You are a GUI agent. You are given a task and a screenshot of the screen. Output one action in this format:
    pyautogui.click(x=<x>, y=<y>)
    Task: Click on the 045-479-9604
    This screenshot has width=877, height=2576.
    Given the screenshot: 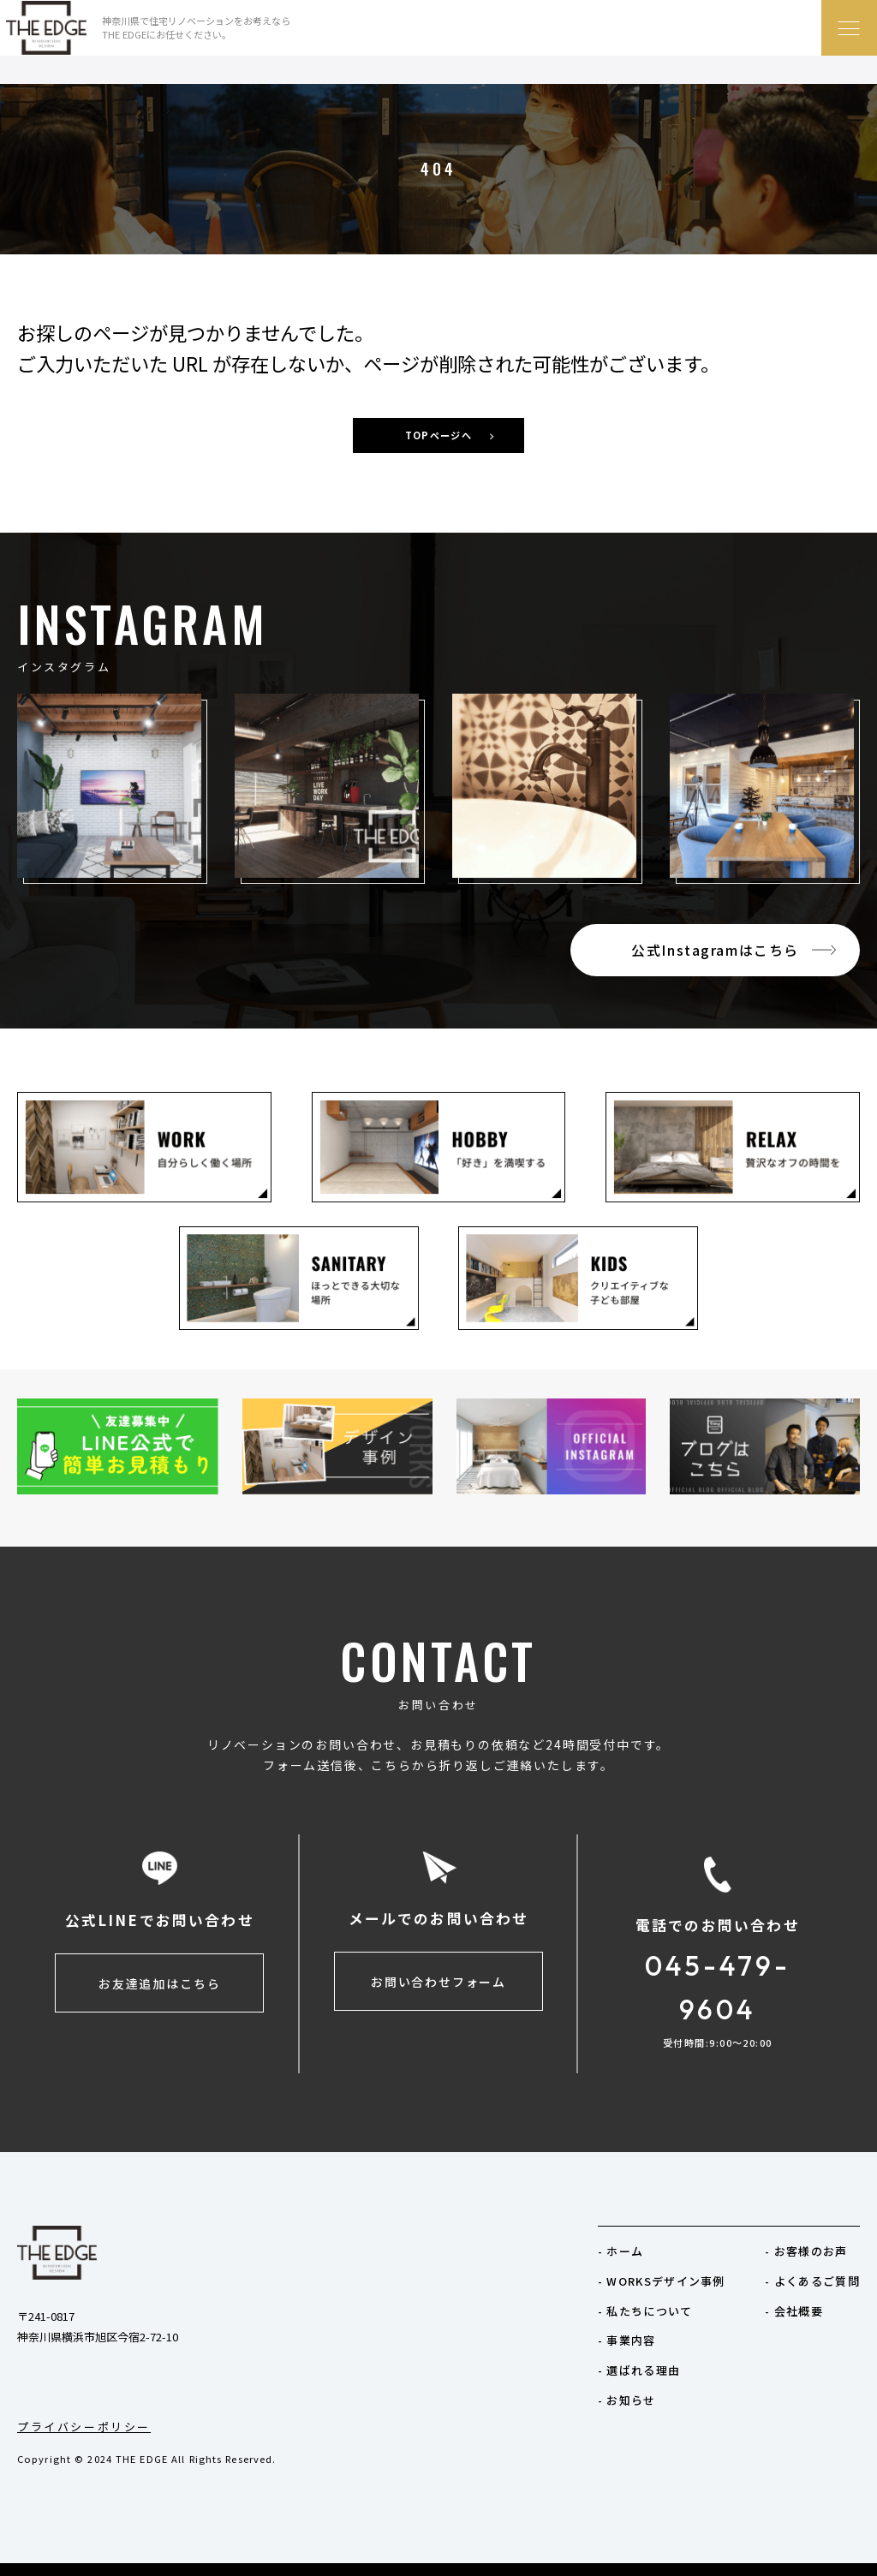 What is the action you would take?
    pyautogui.click(x=717, y=1987)
    